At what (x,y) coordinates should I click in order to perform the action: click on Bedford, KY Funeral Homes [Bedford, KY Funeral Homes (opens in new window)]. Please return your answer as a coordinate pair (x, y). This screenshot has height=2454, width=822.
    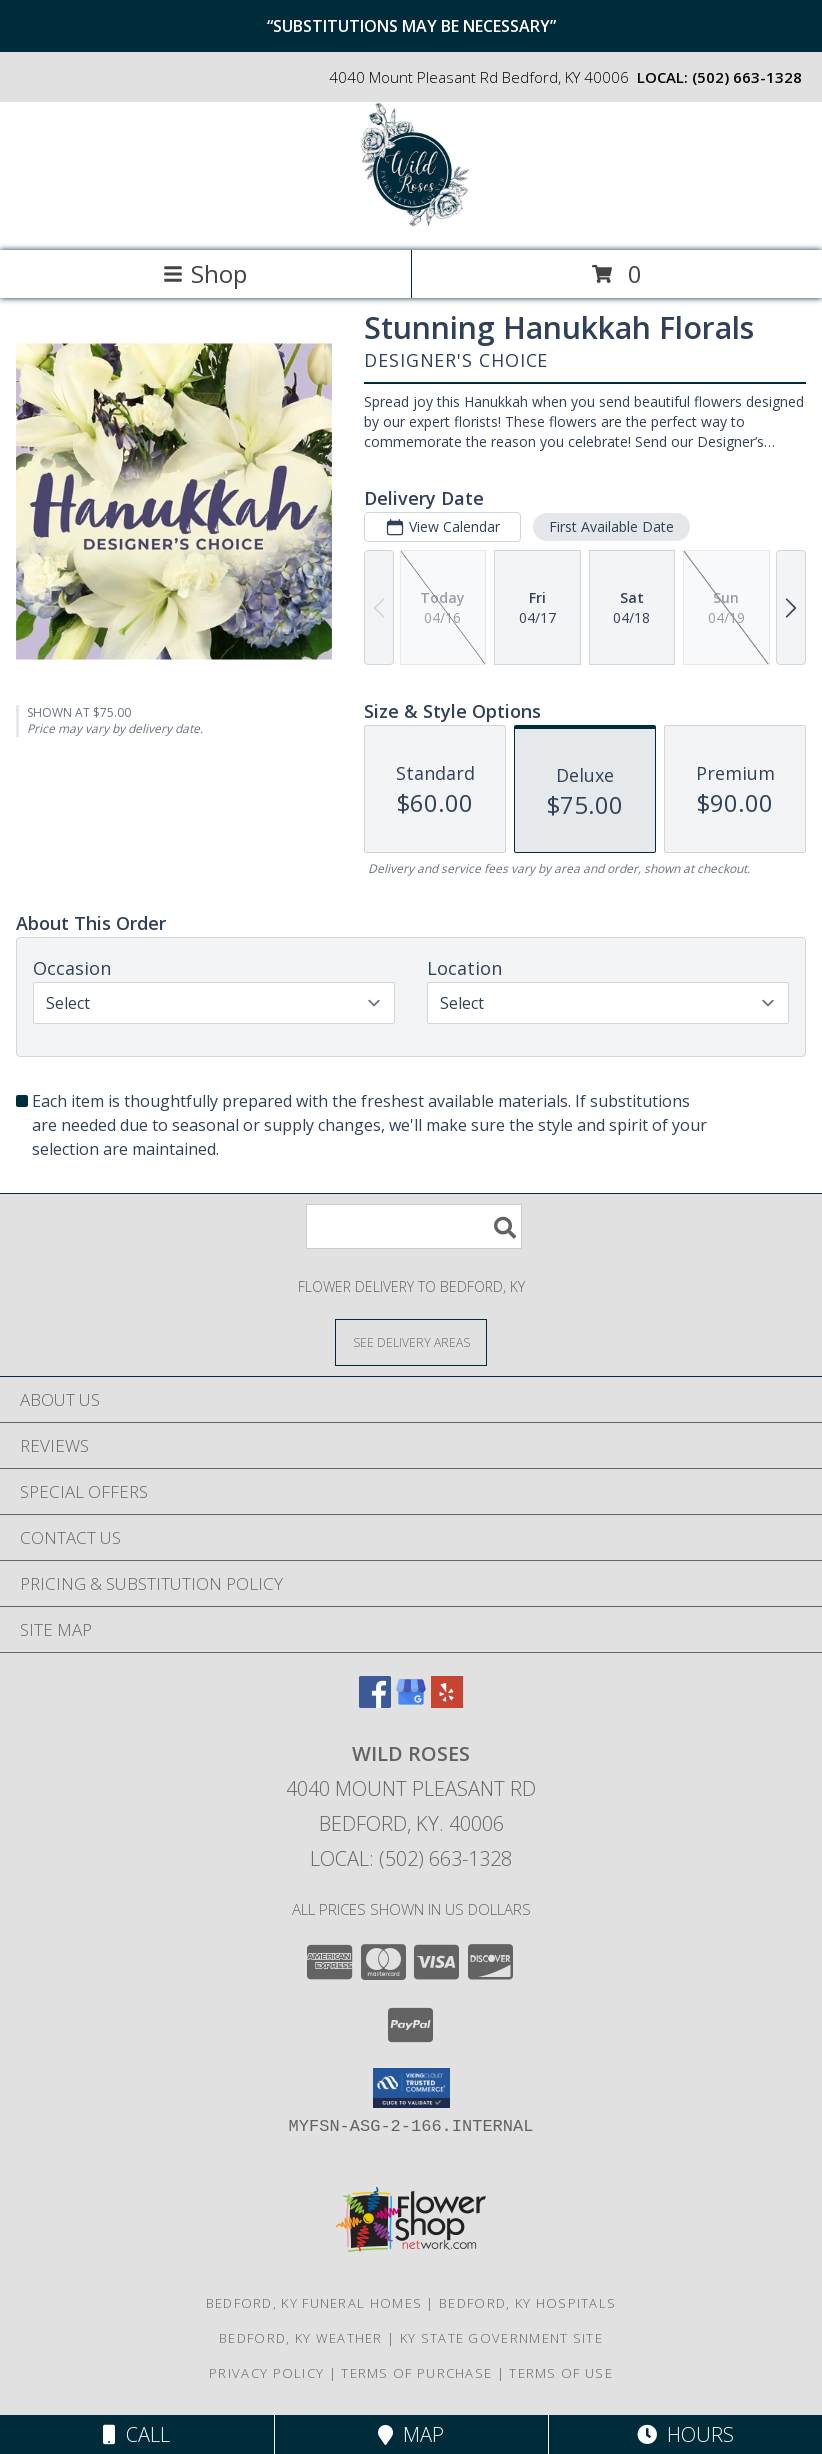
    Looking at the image, I should click on (314, 2303).